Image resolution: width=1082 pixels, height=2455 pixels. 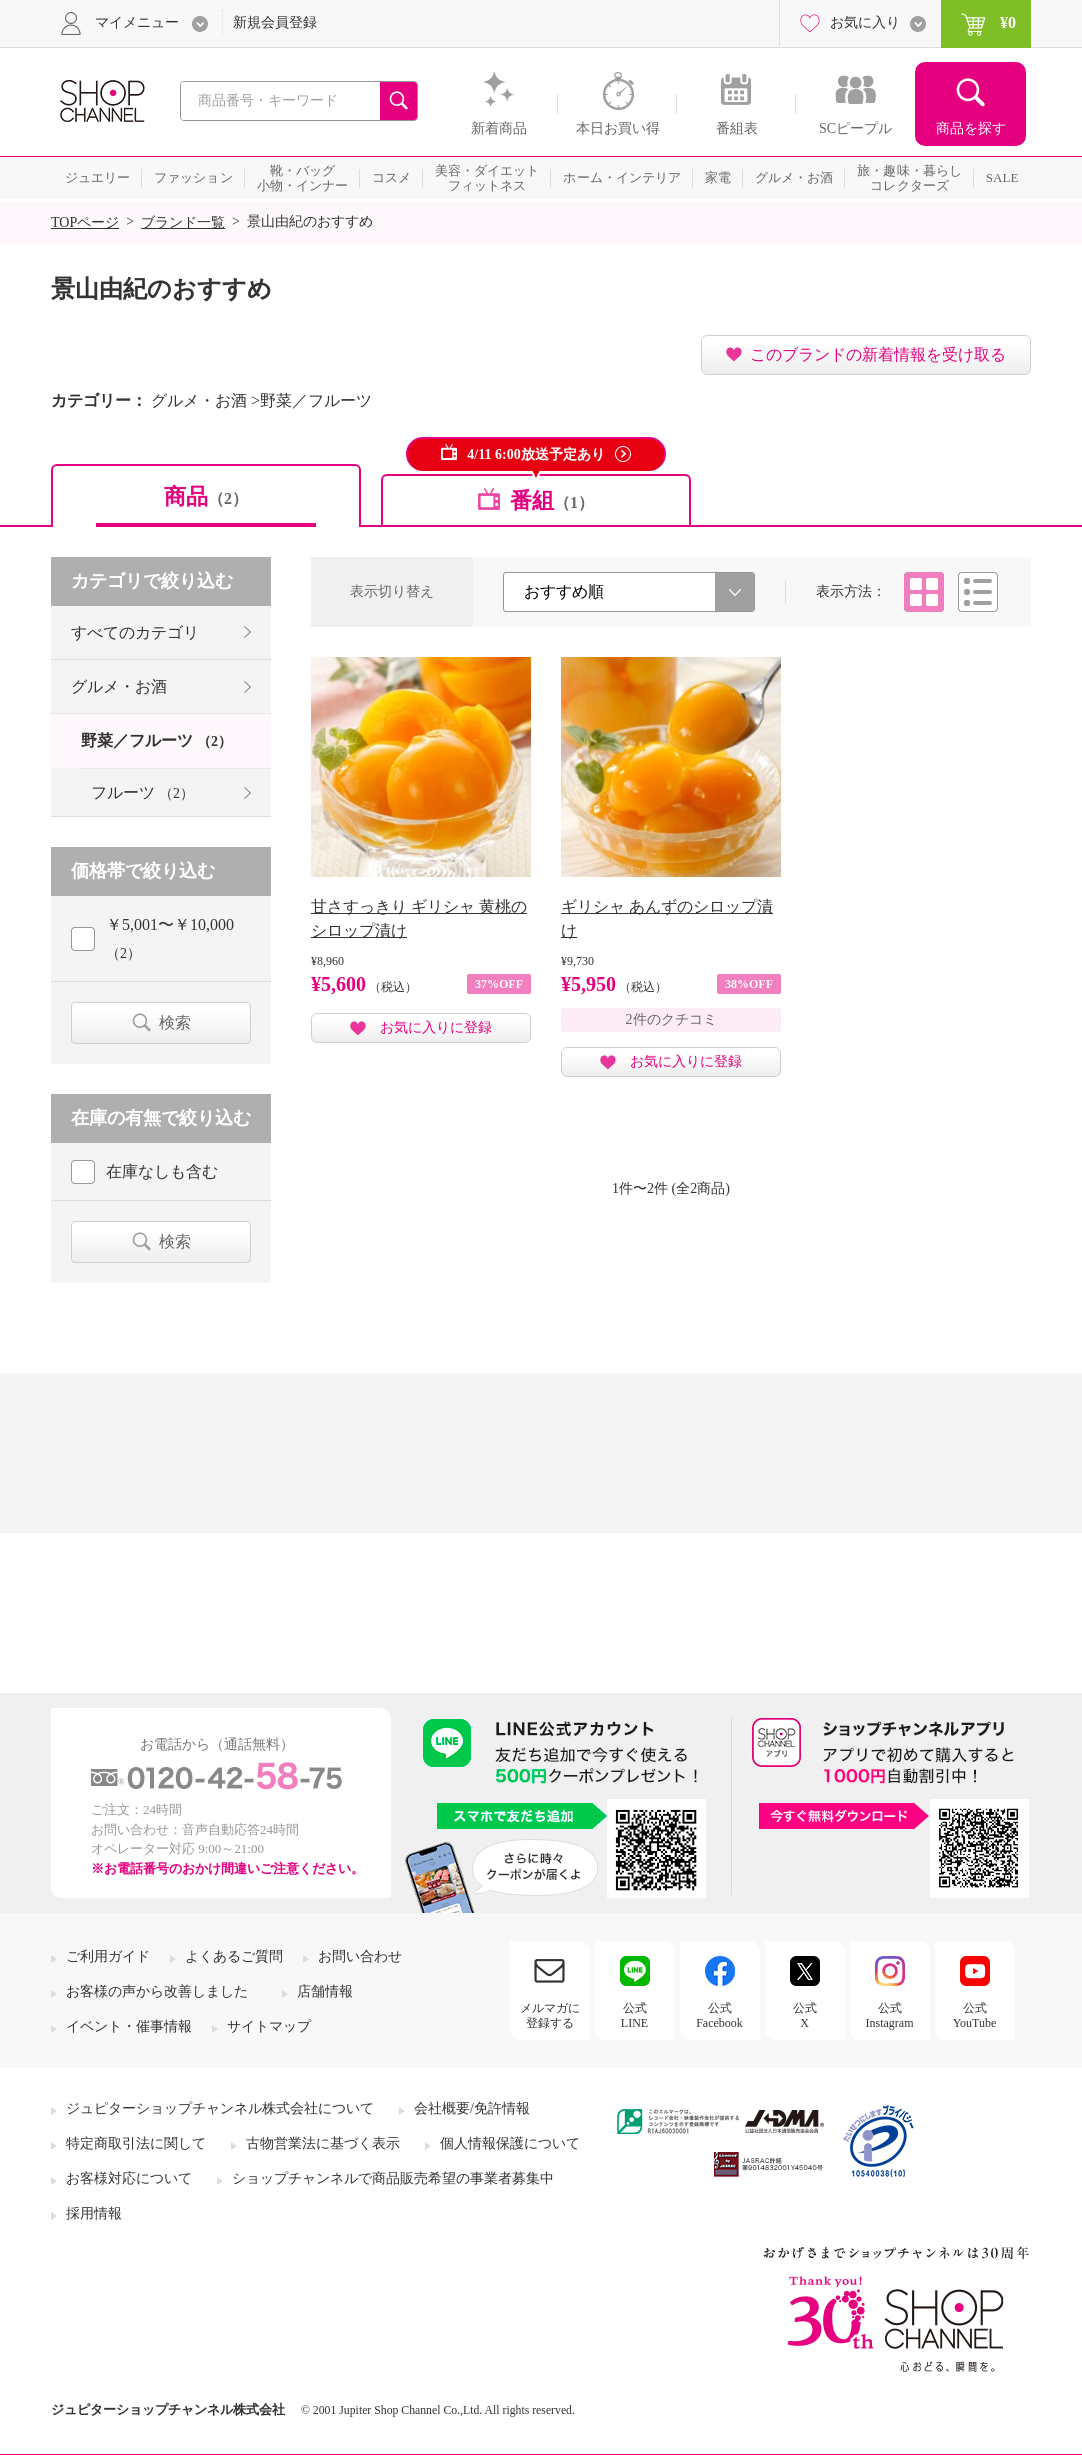 What do you see at coordinates (269, 2026) in the screenshot?
I see `サイトマップ` at bounding box center [269, 2026].